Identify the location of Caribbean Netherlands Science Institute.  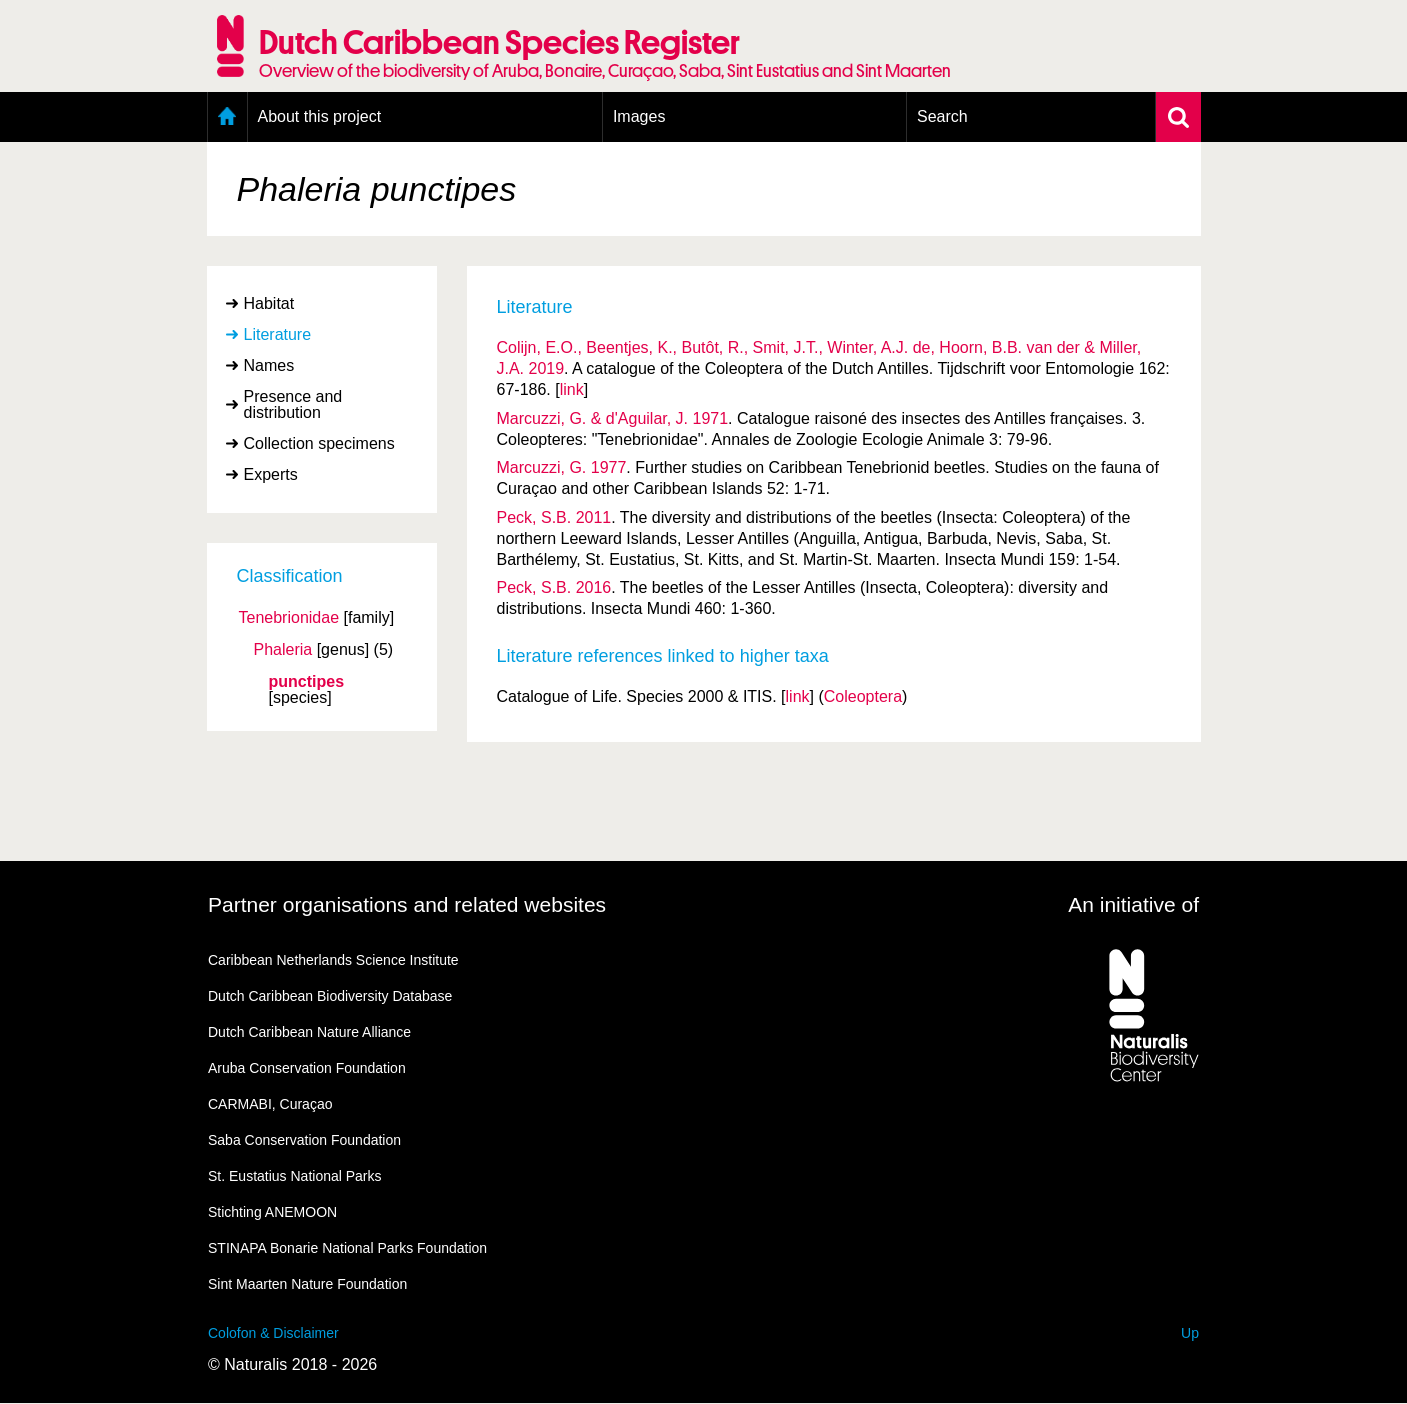
(333, 960).